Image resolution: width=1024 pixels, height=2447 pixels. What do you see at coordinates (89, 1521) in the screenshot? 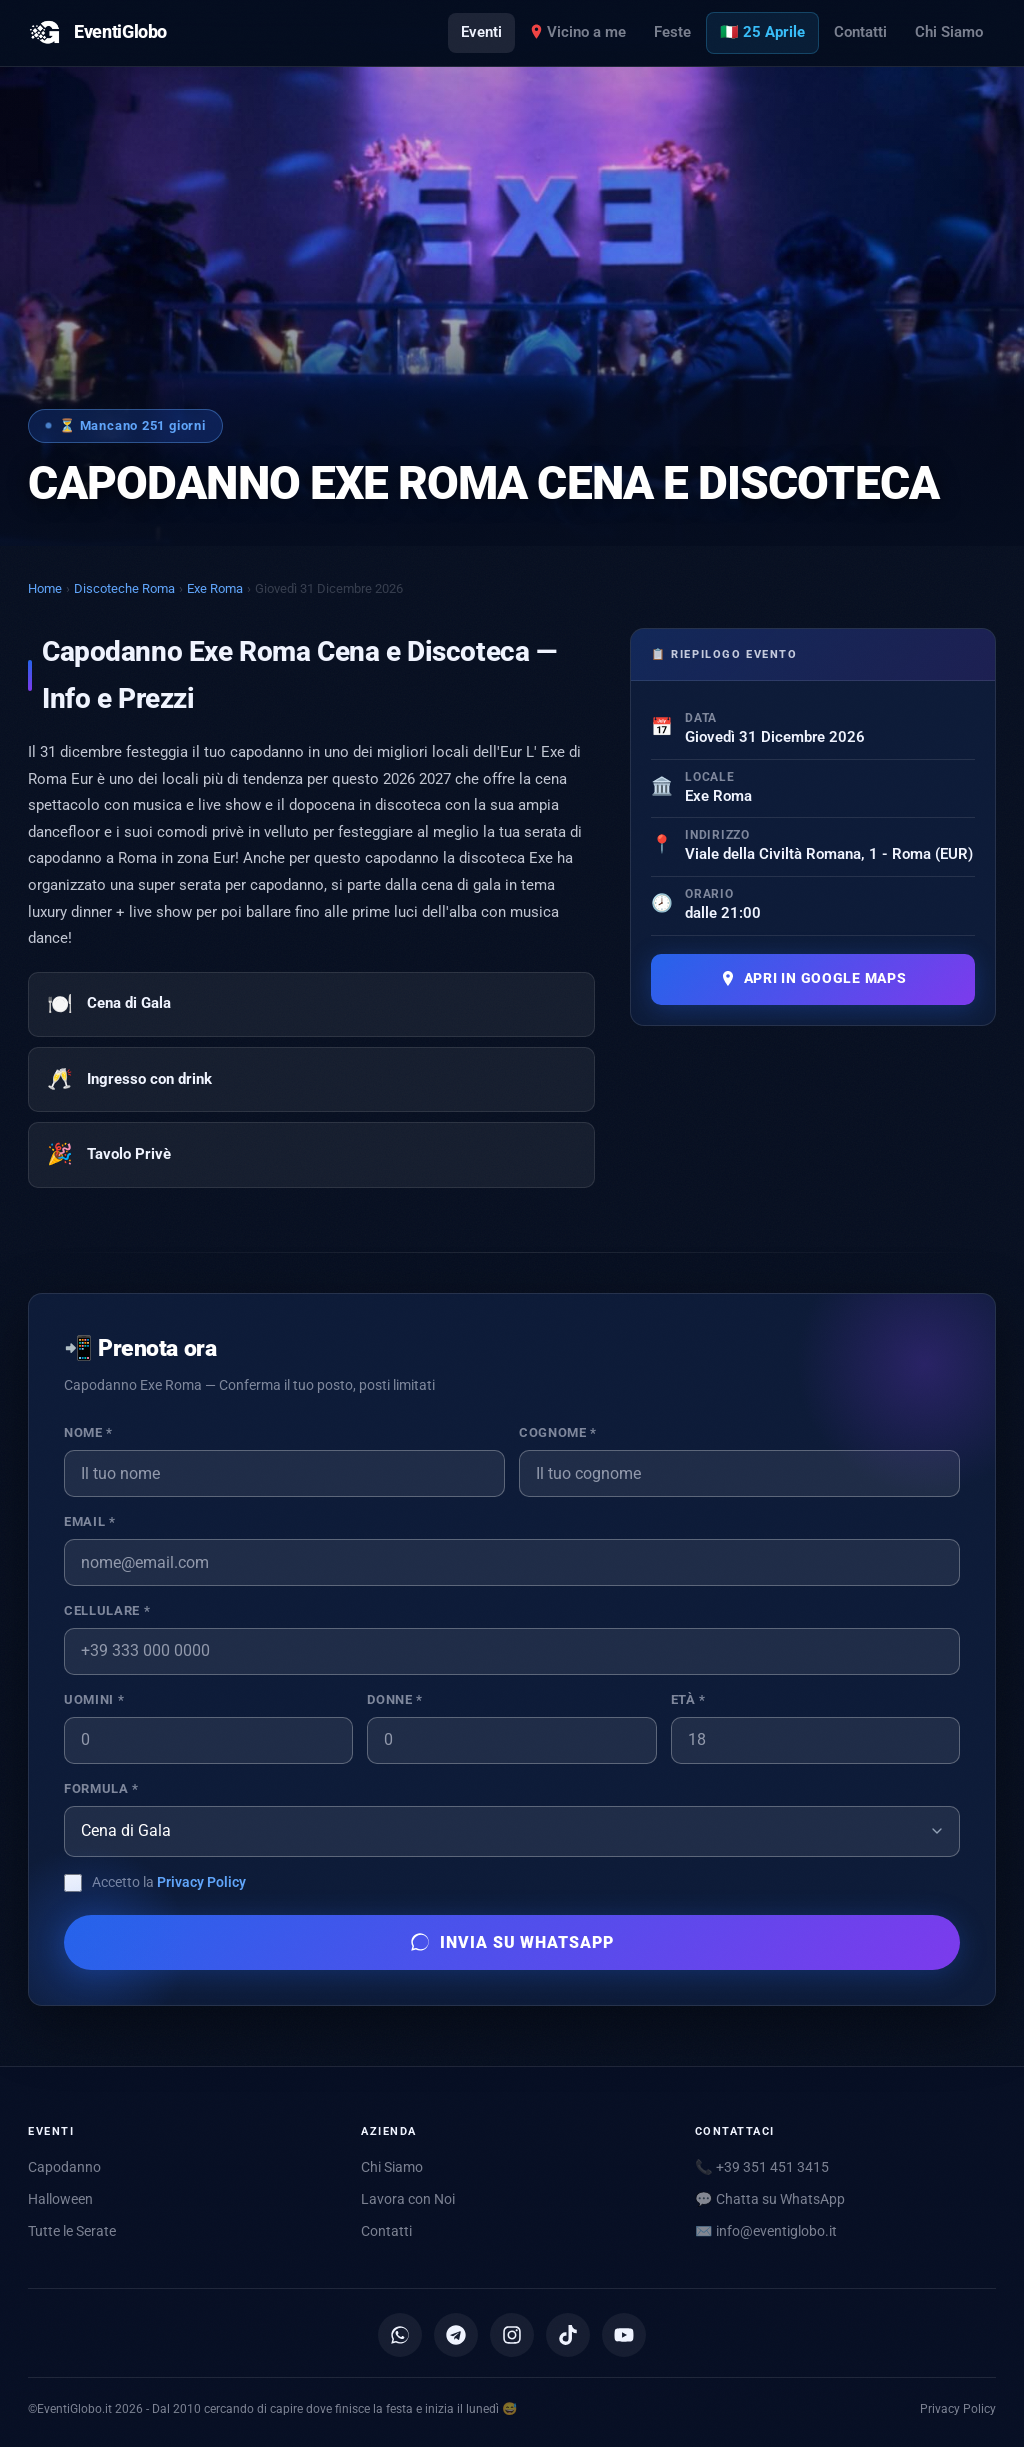
I see `Email *` at bounding box center [89, 1521].